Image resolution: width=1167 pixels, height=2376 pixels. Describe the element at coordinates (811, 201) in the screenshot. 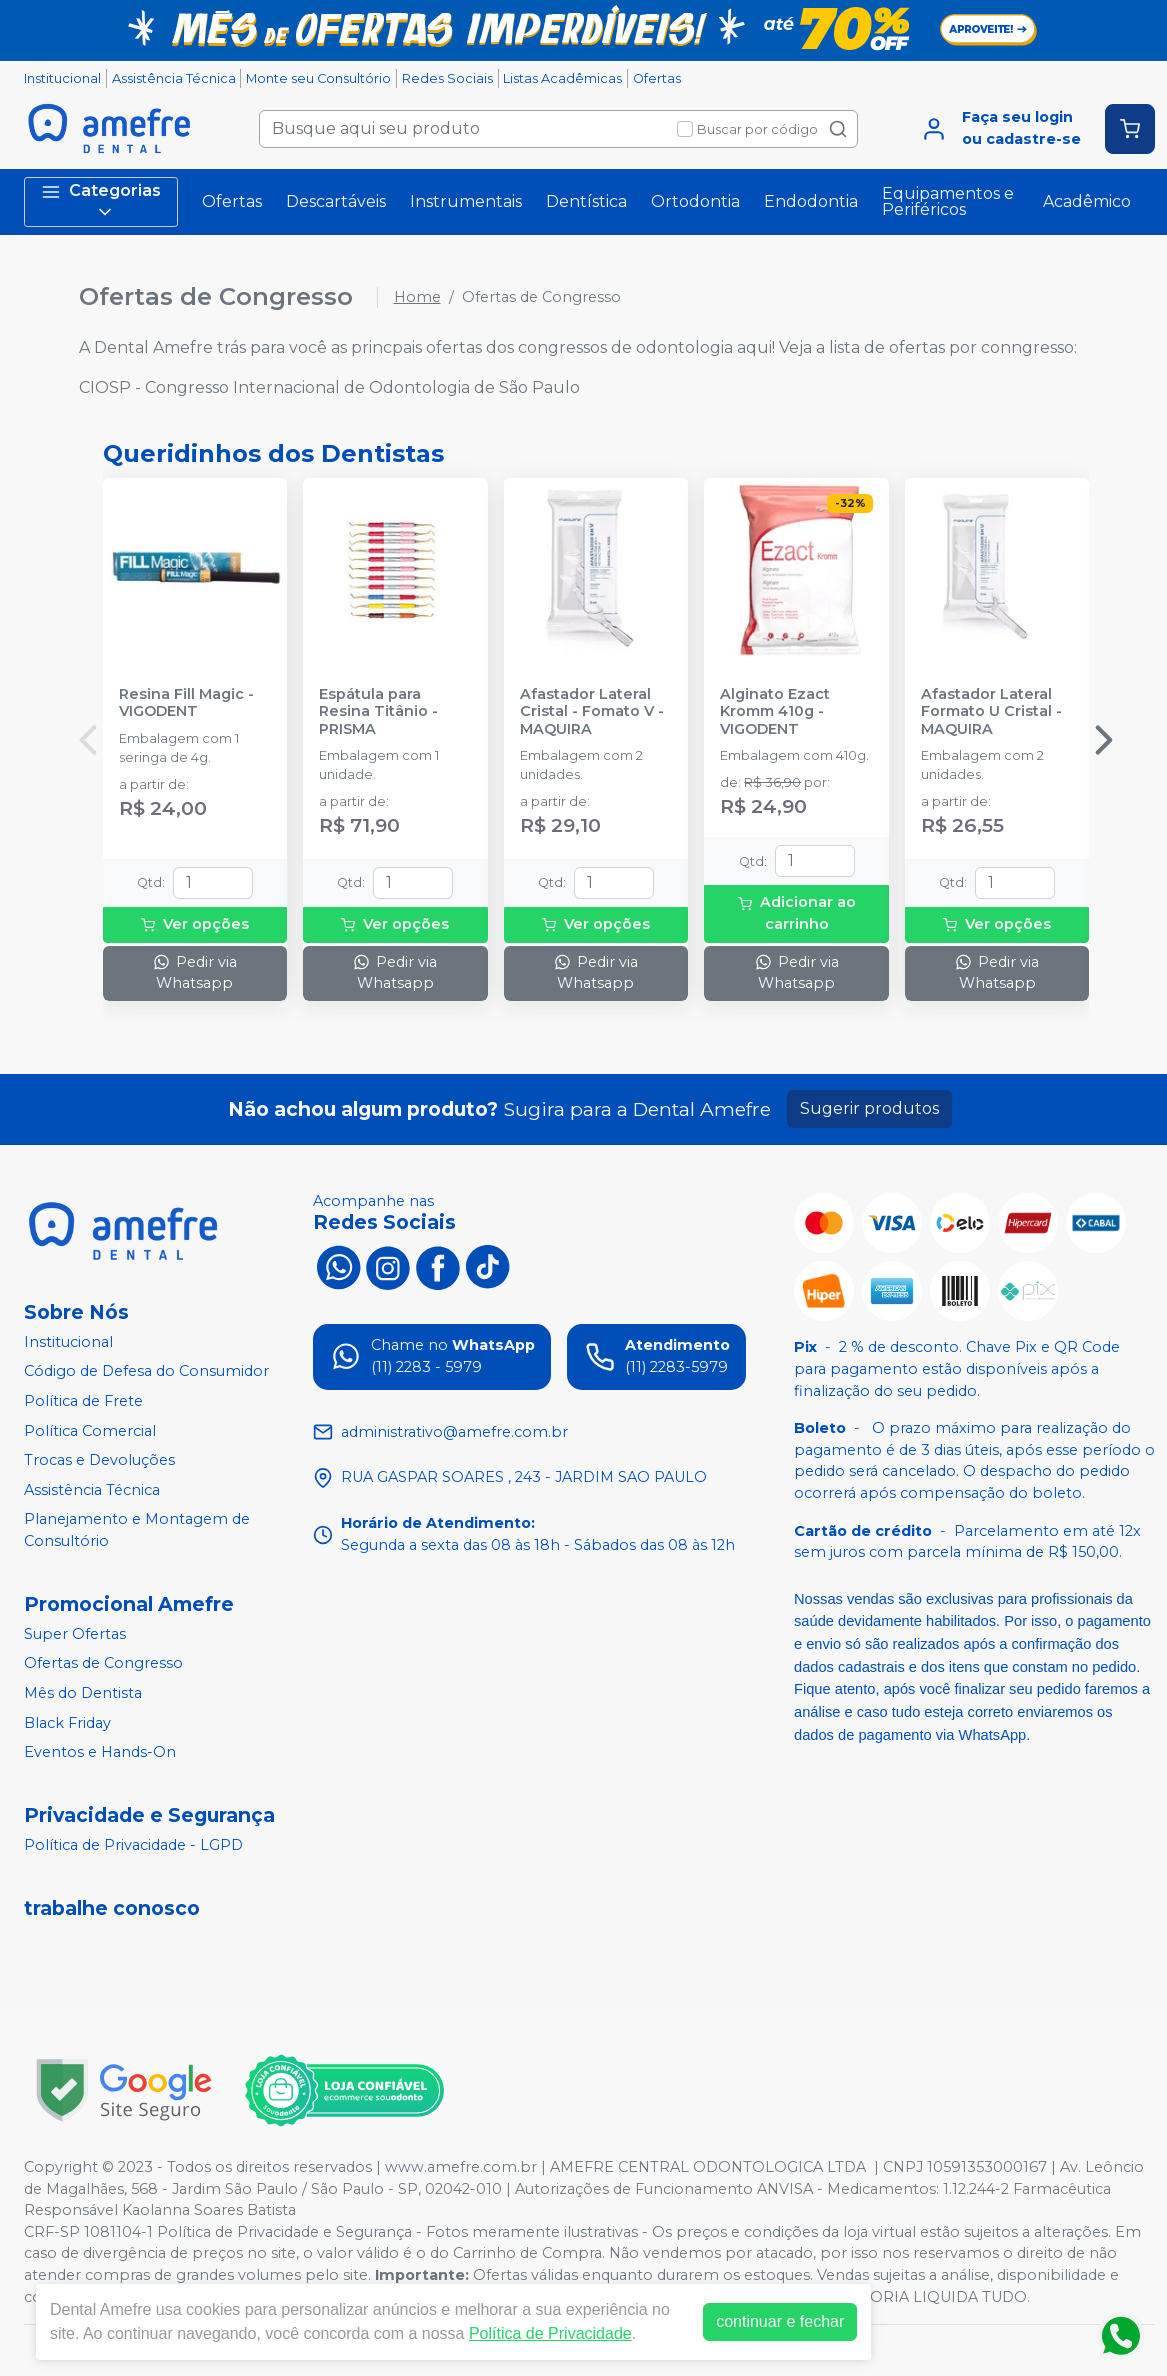

I see `Endodontia` at that location.